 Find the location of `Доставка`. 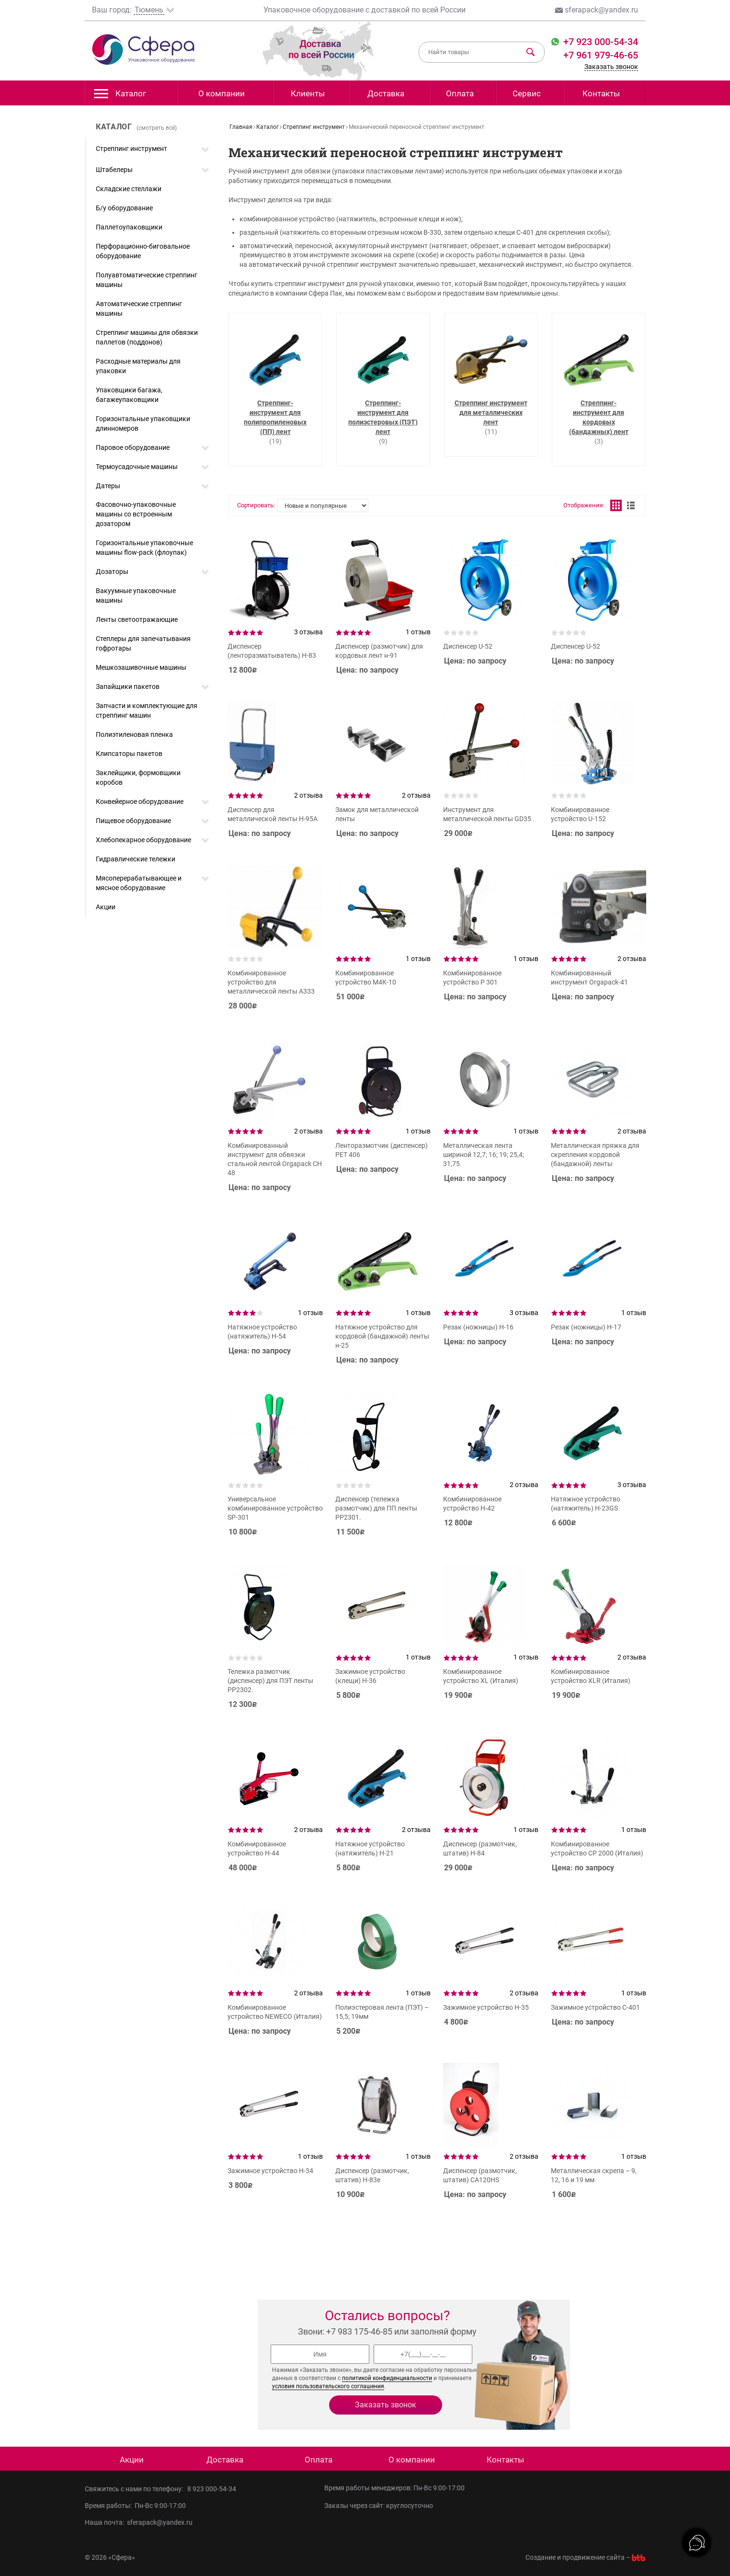

Доставка is located at coordinates (385, 93).